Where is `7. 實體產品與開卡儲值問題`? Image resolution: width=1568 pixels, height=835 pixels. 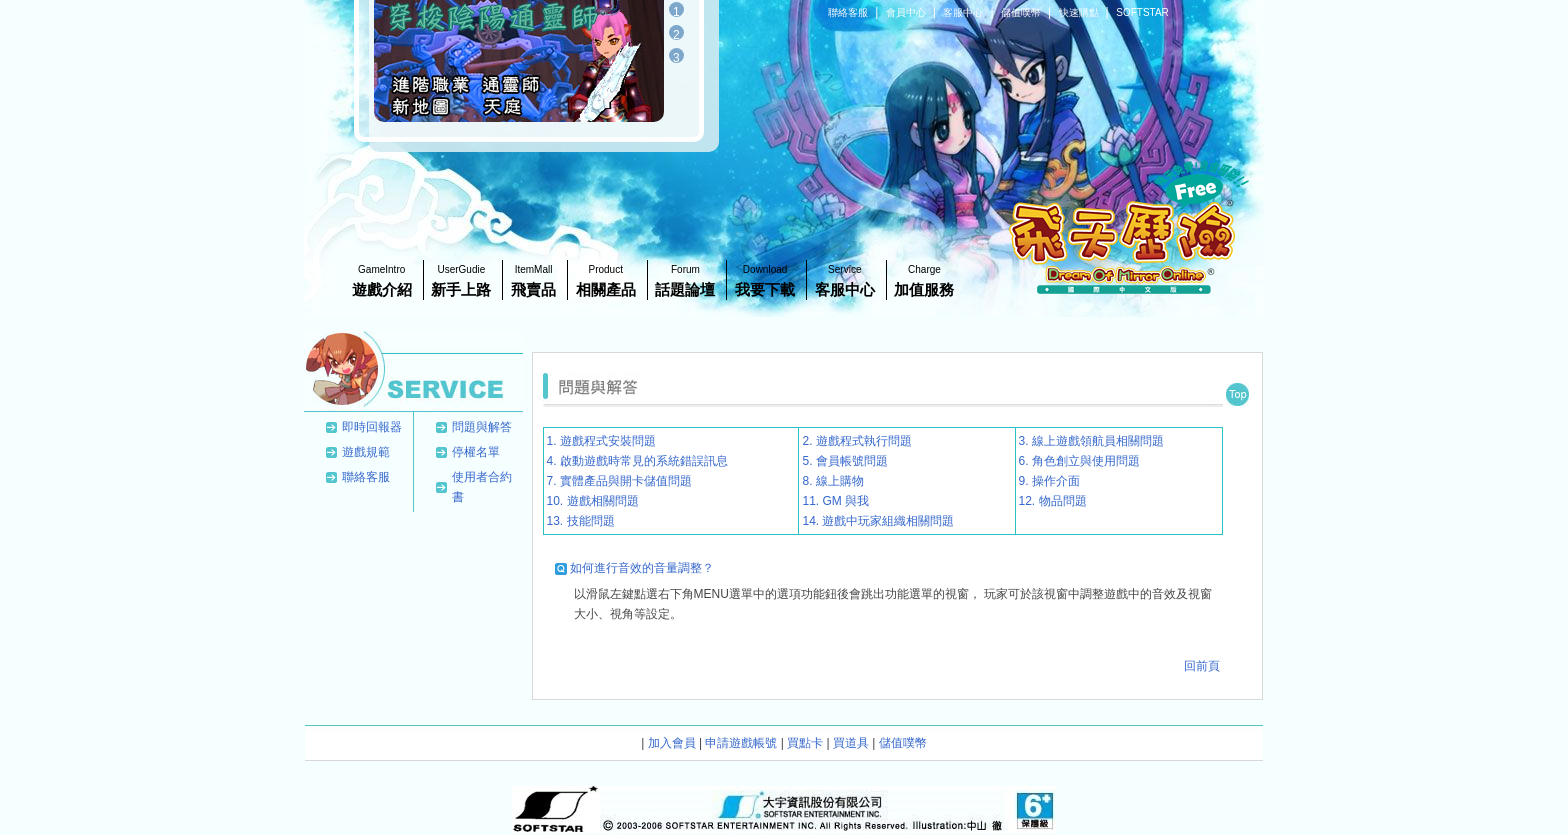 7. 實體產品與開卡儲值問題 is located at coordinates (619, 481).